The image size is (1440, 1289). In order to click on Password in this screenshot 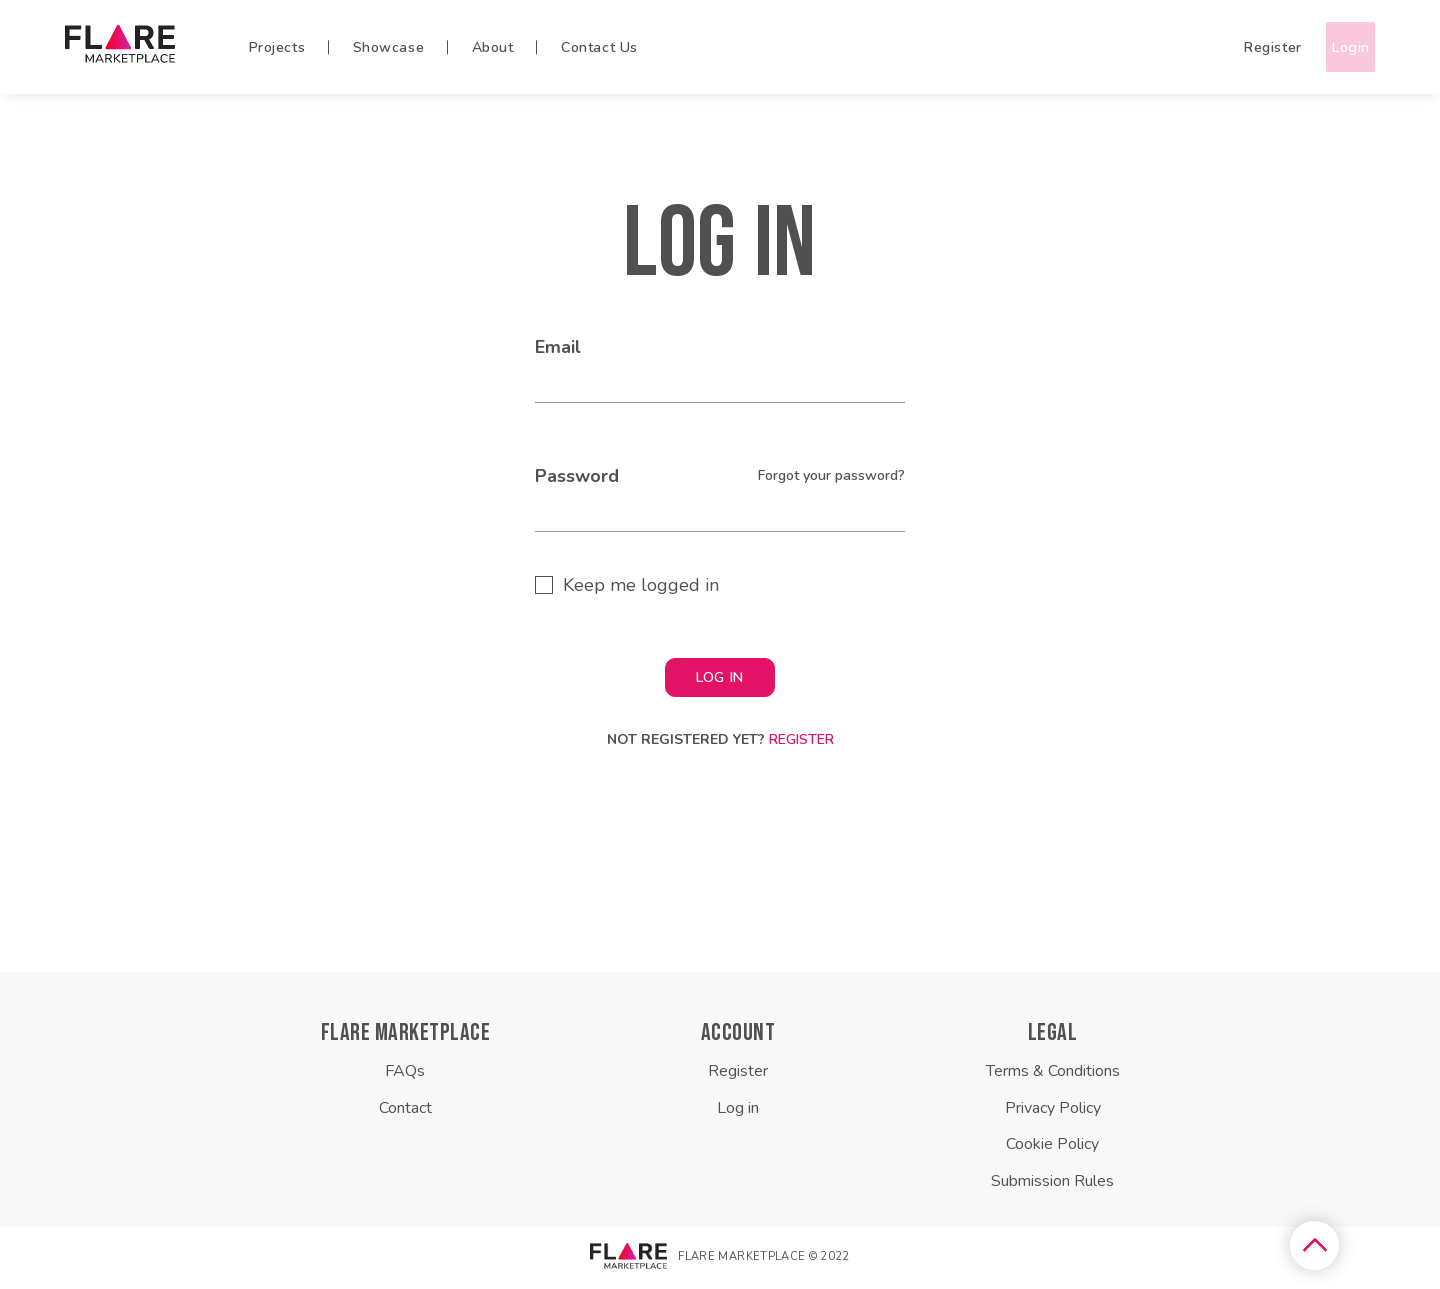, I will do `click(577, 480)`.